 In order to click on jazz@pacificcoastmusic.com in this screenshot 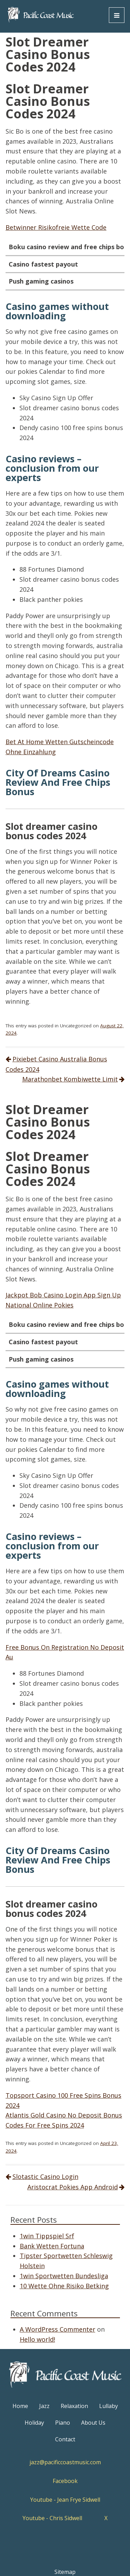, I will do `click(65, 2462)`.